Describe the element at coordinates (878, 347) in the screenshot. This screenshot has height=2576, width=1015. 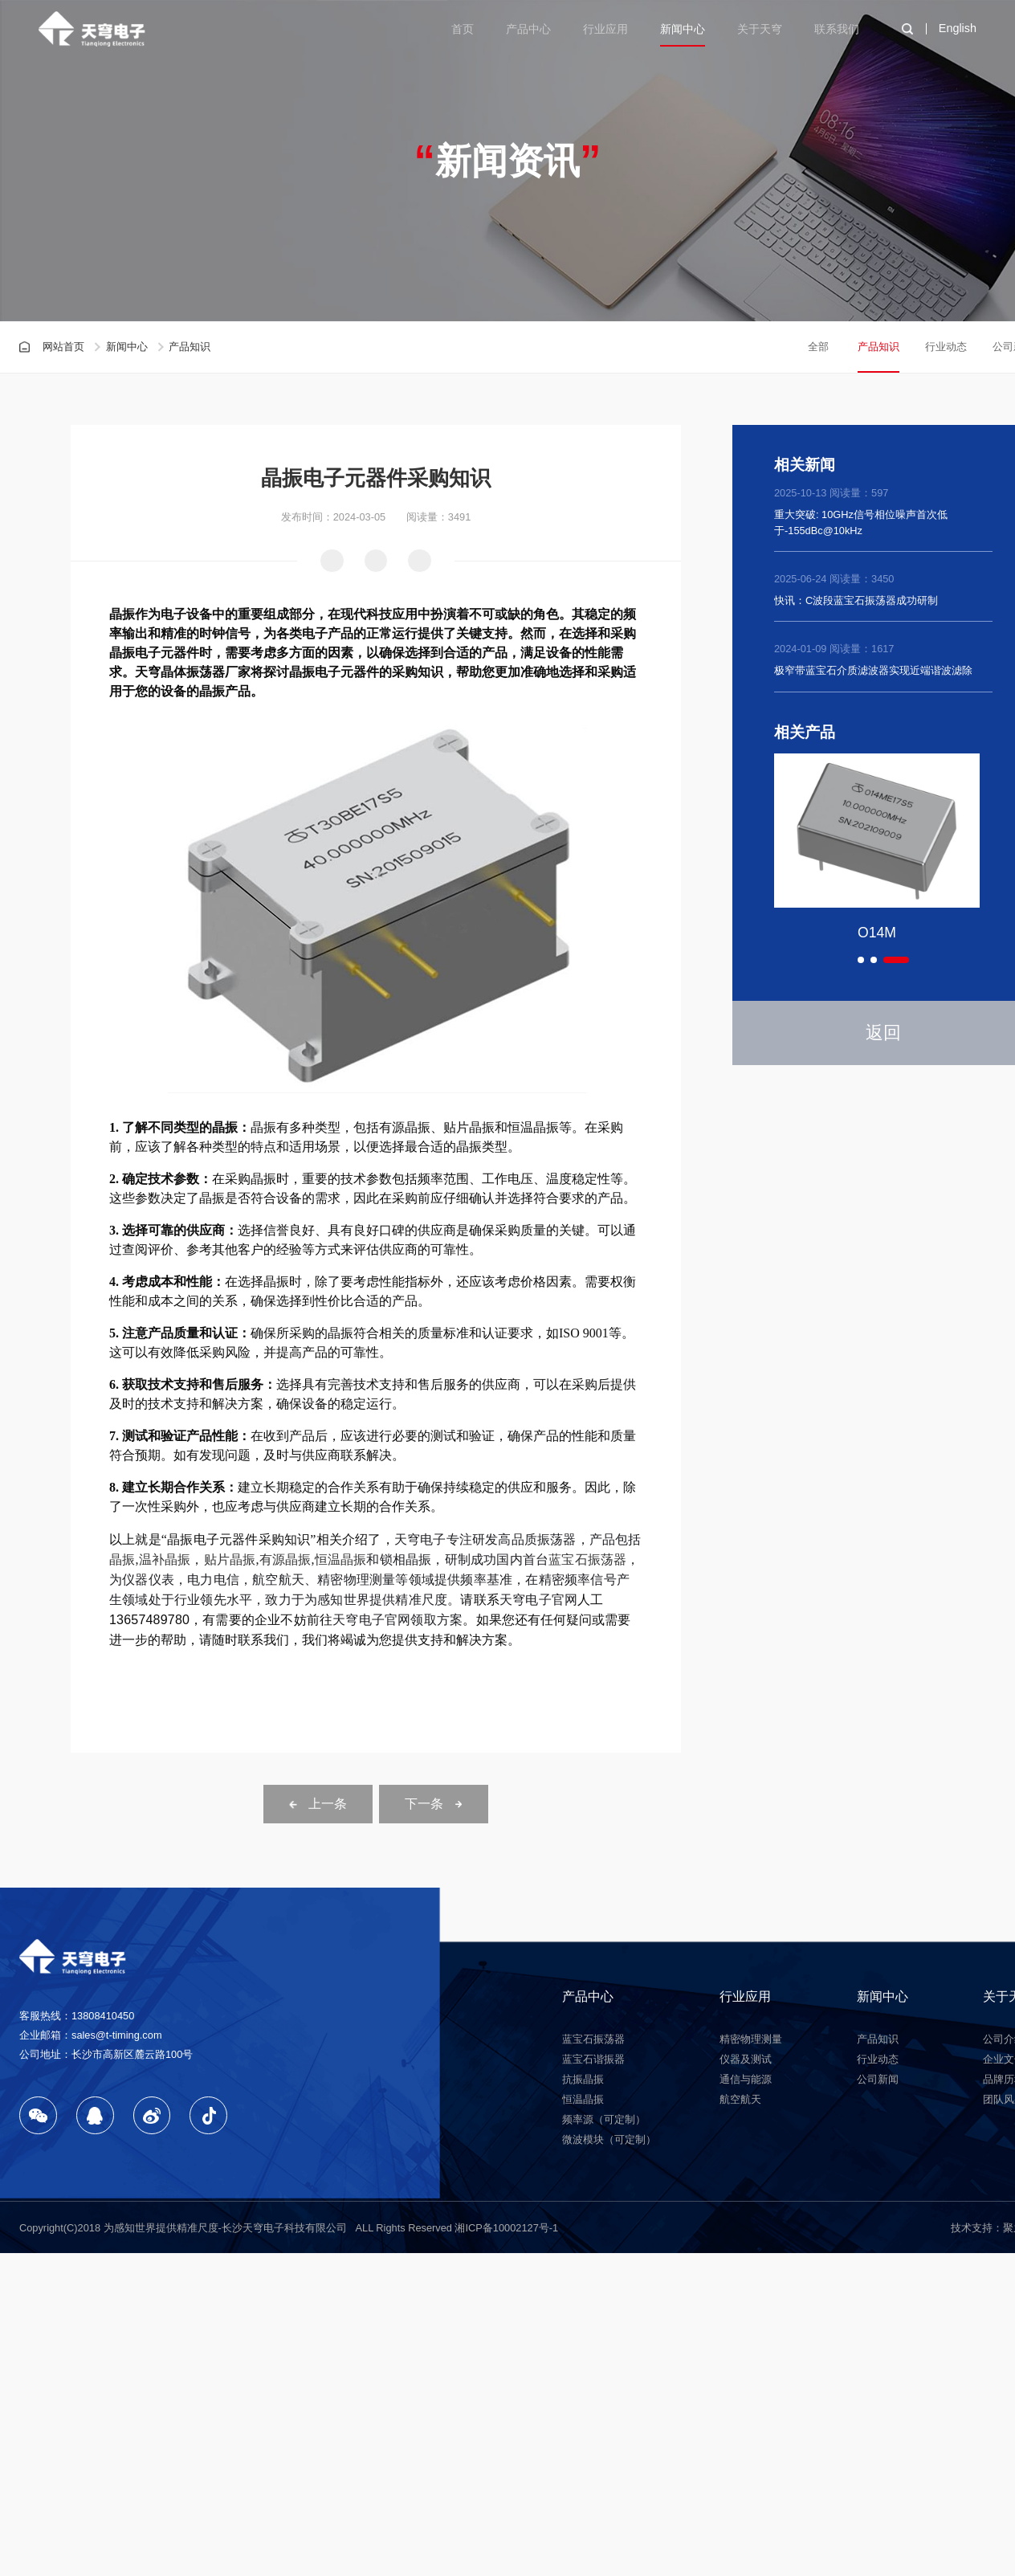
I see `产品知识` at that location.